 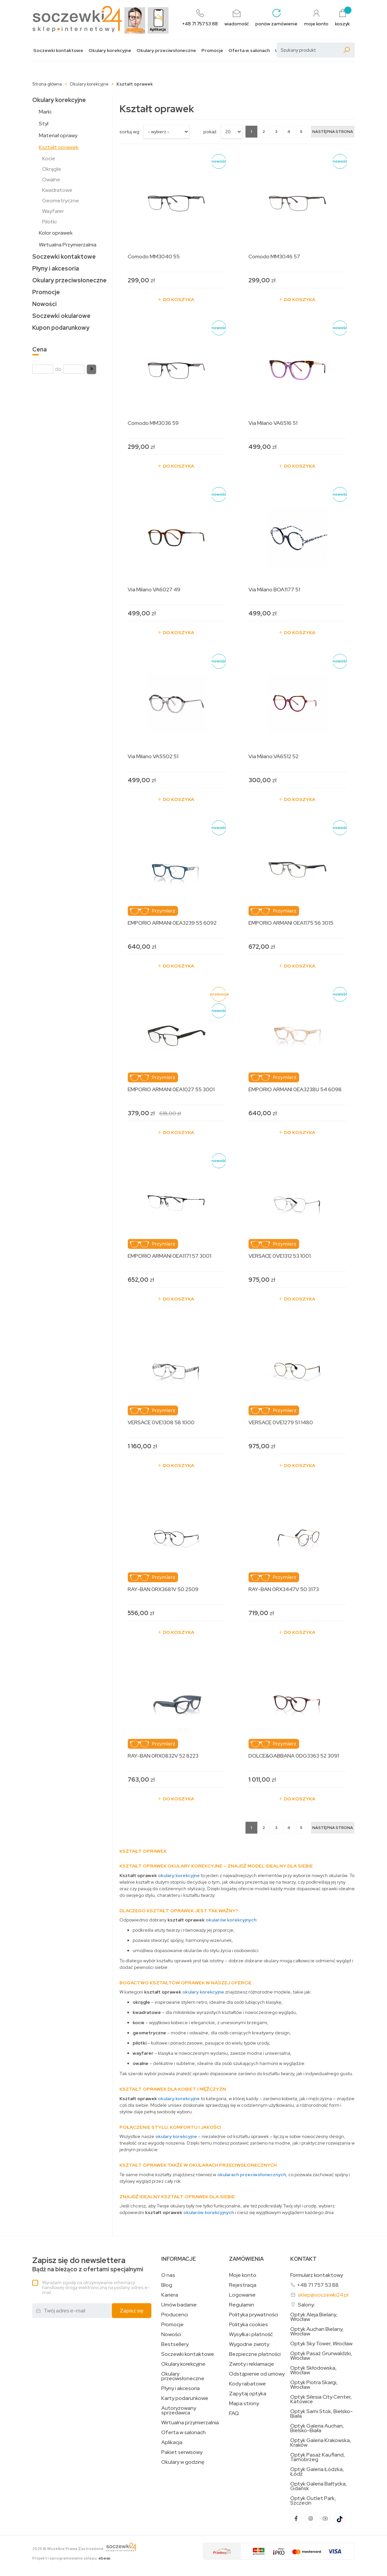 I want to click on [button], so click(x=91, y=369).